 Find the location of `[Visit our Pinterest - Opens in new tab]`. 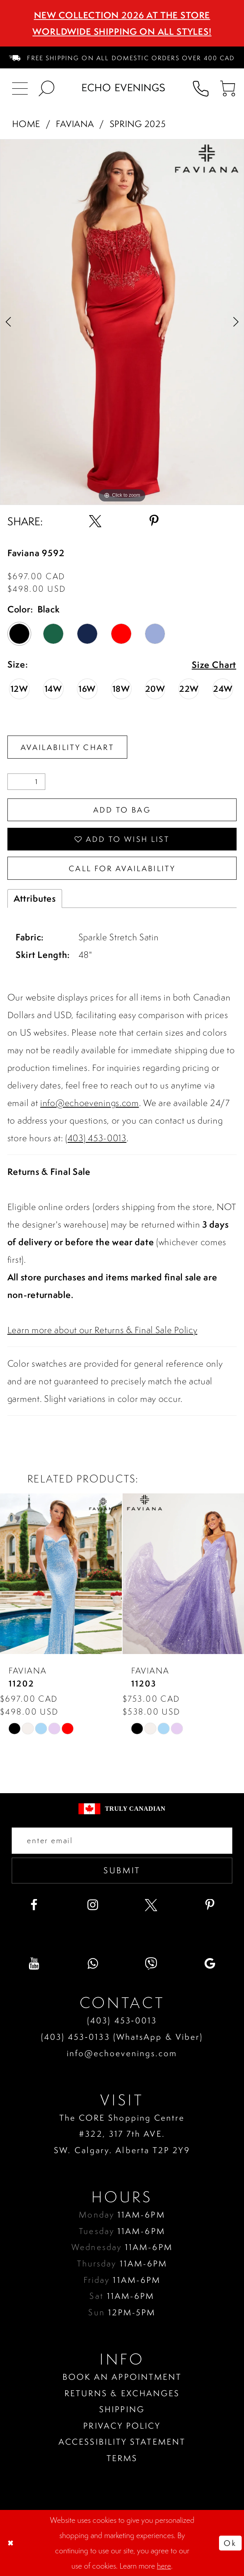

[Visit our Pinterest - Opens in new tab] is located at coordinates (210, 1905).